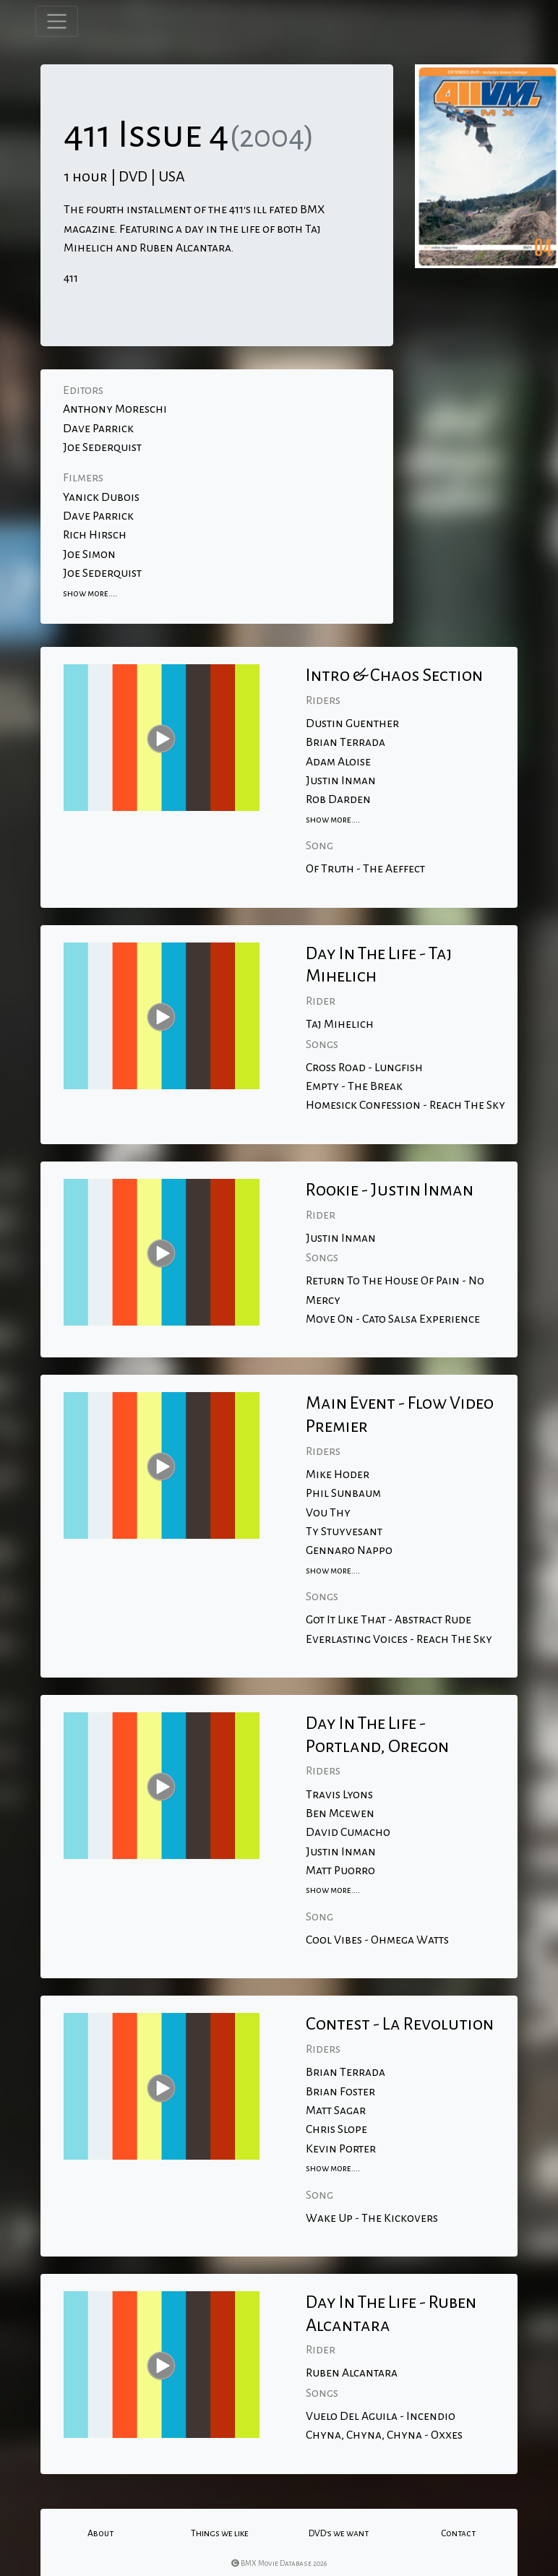 This screenshot has width=558, height=2576. What do you see at coordinates (90, 593) in the screenshot?
I see `show more....` at bounding box center [90, 593].